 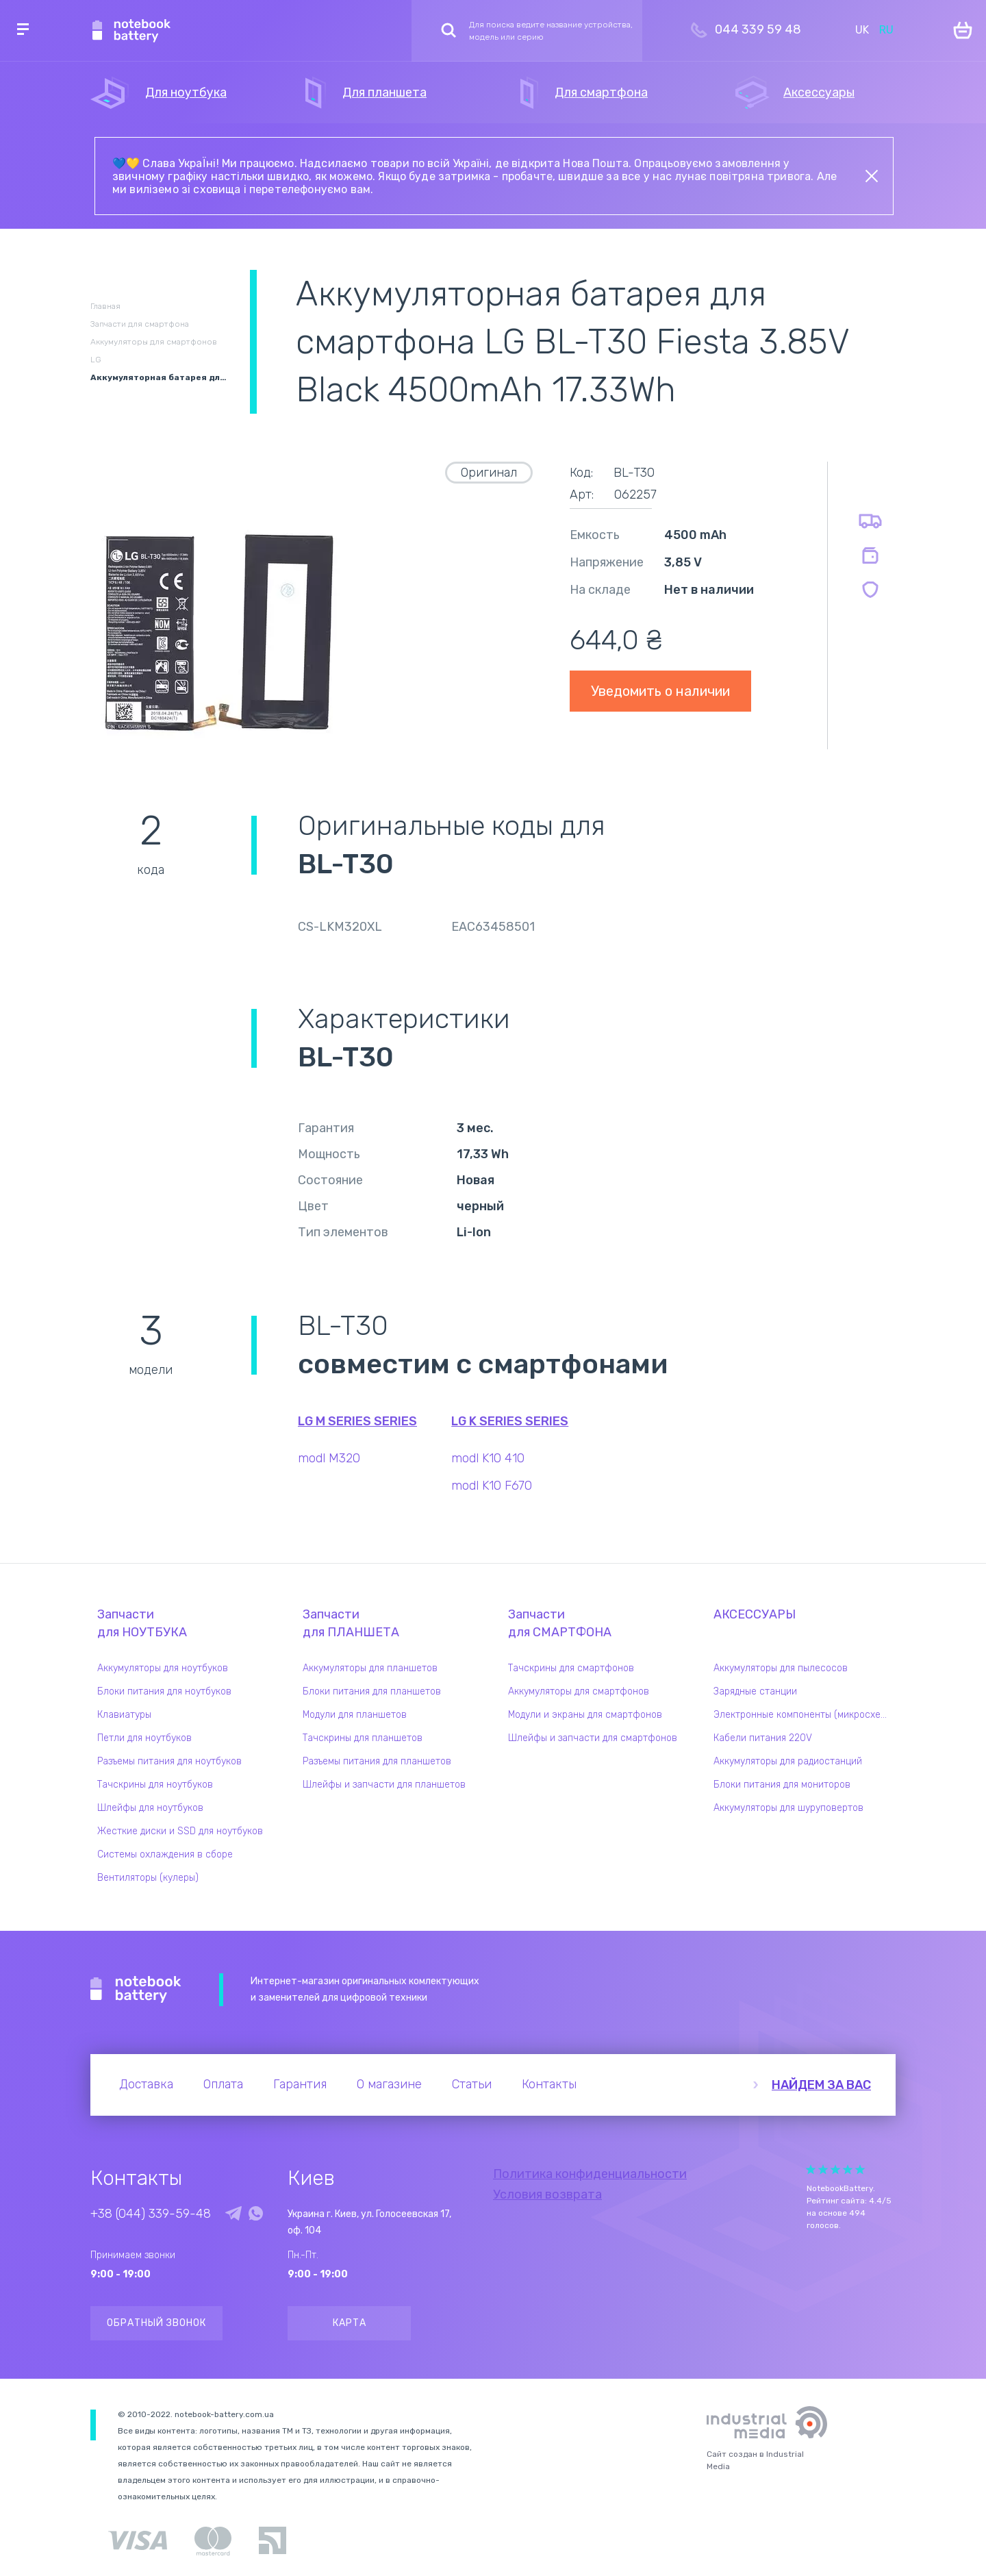 What do you see at coordinates (146, 2084) in the screenshot?
I see `Доставка` at bounding box center [146, 2084].